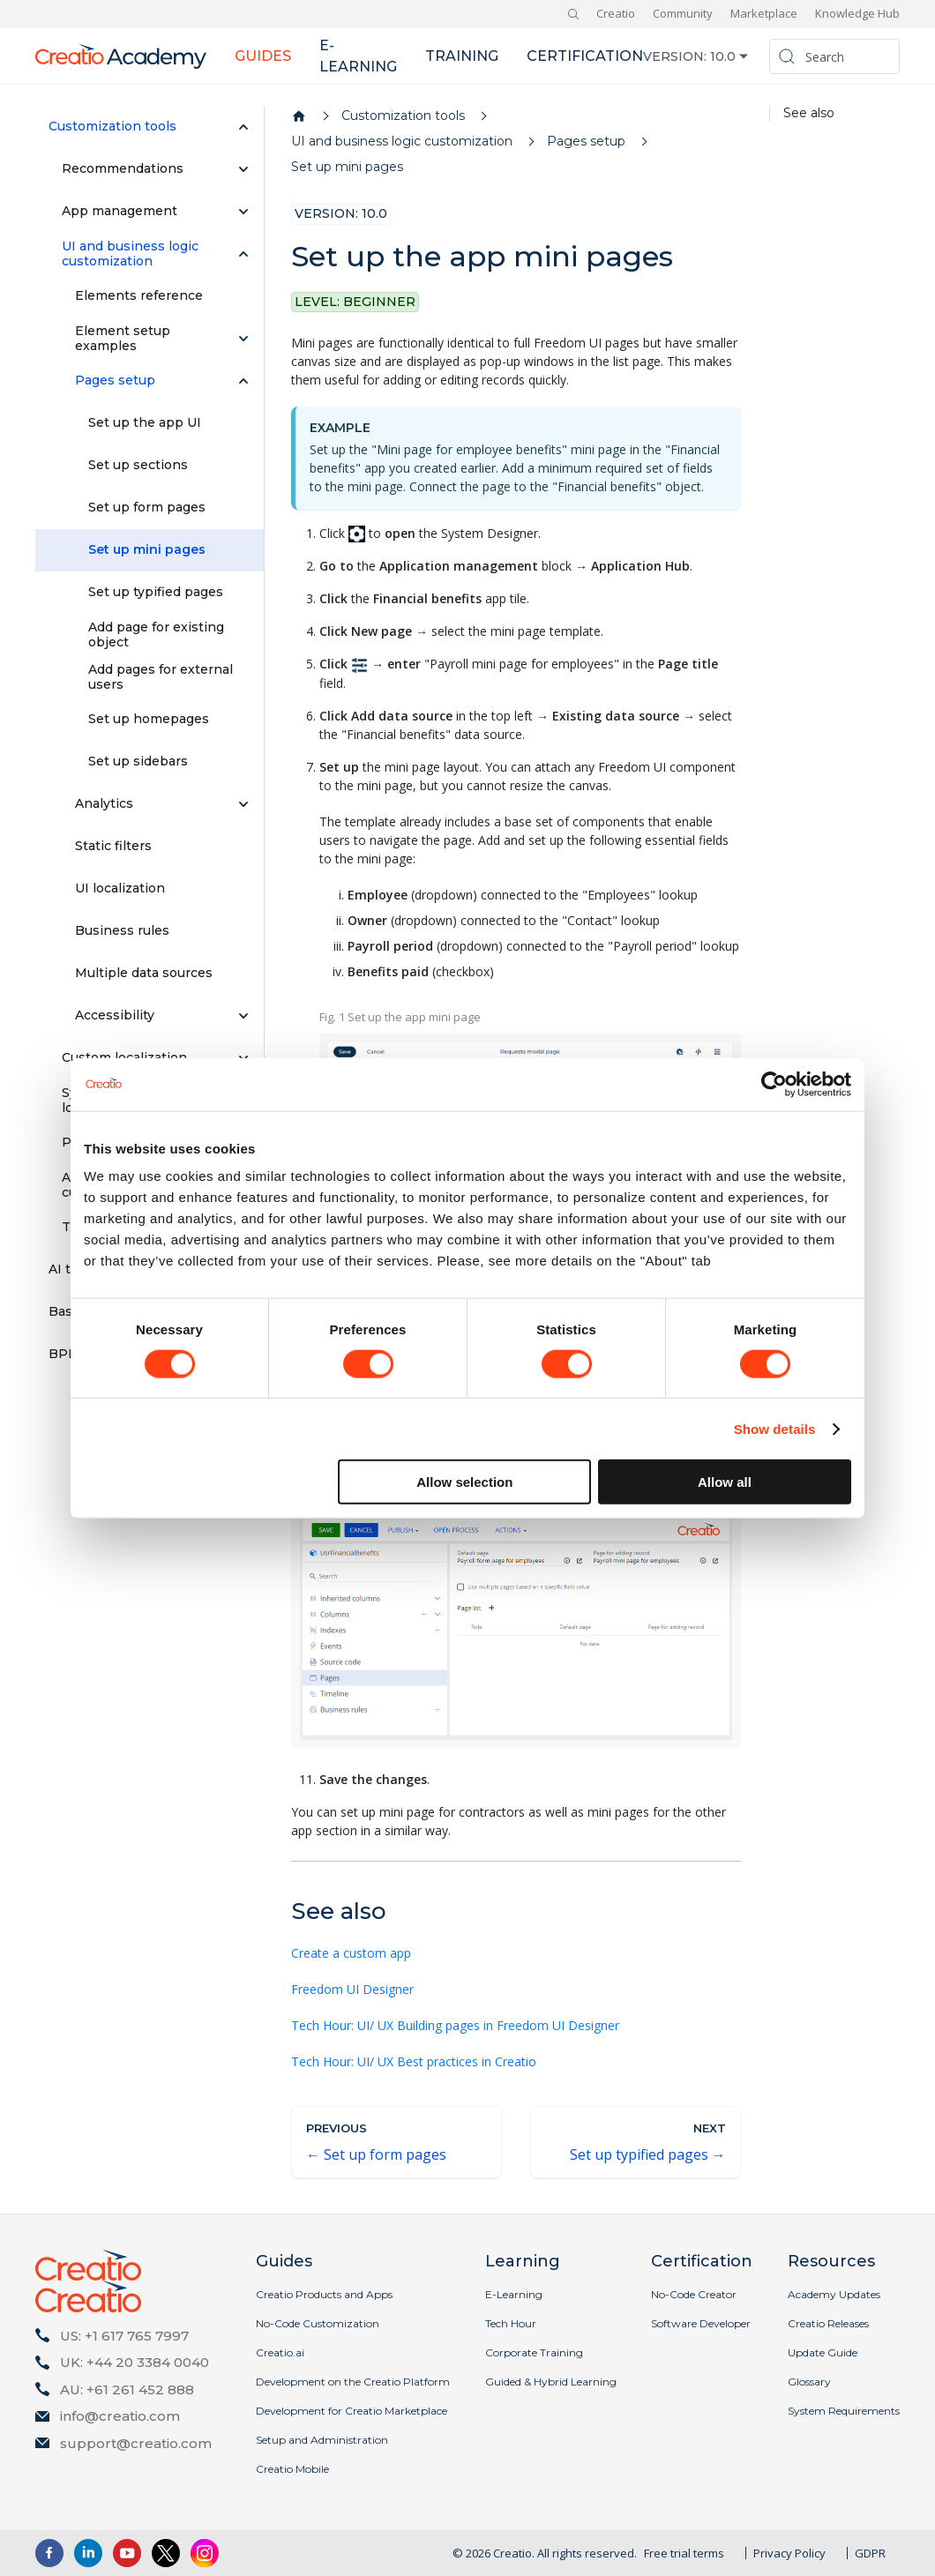 The width and height of the screenshot is (935, 2576). Describe the element at coordinates (317, 2323) in the screenshot. I see `No-Code Customization` at that location.